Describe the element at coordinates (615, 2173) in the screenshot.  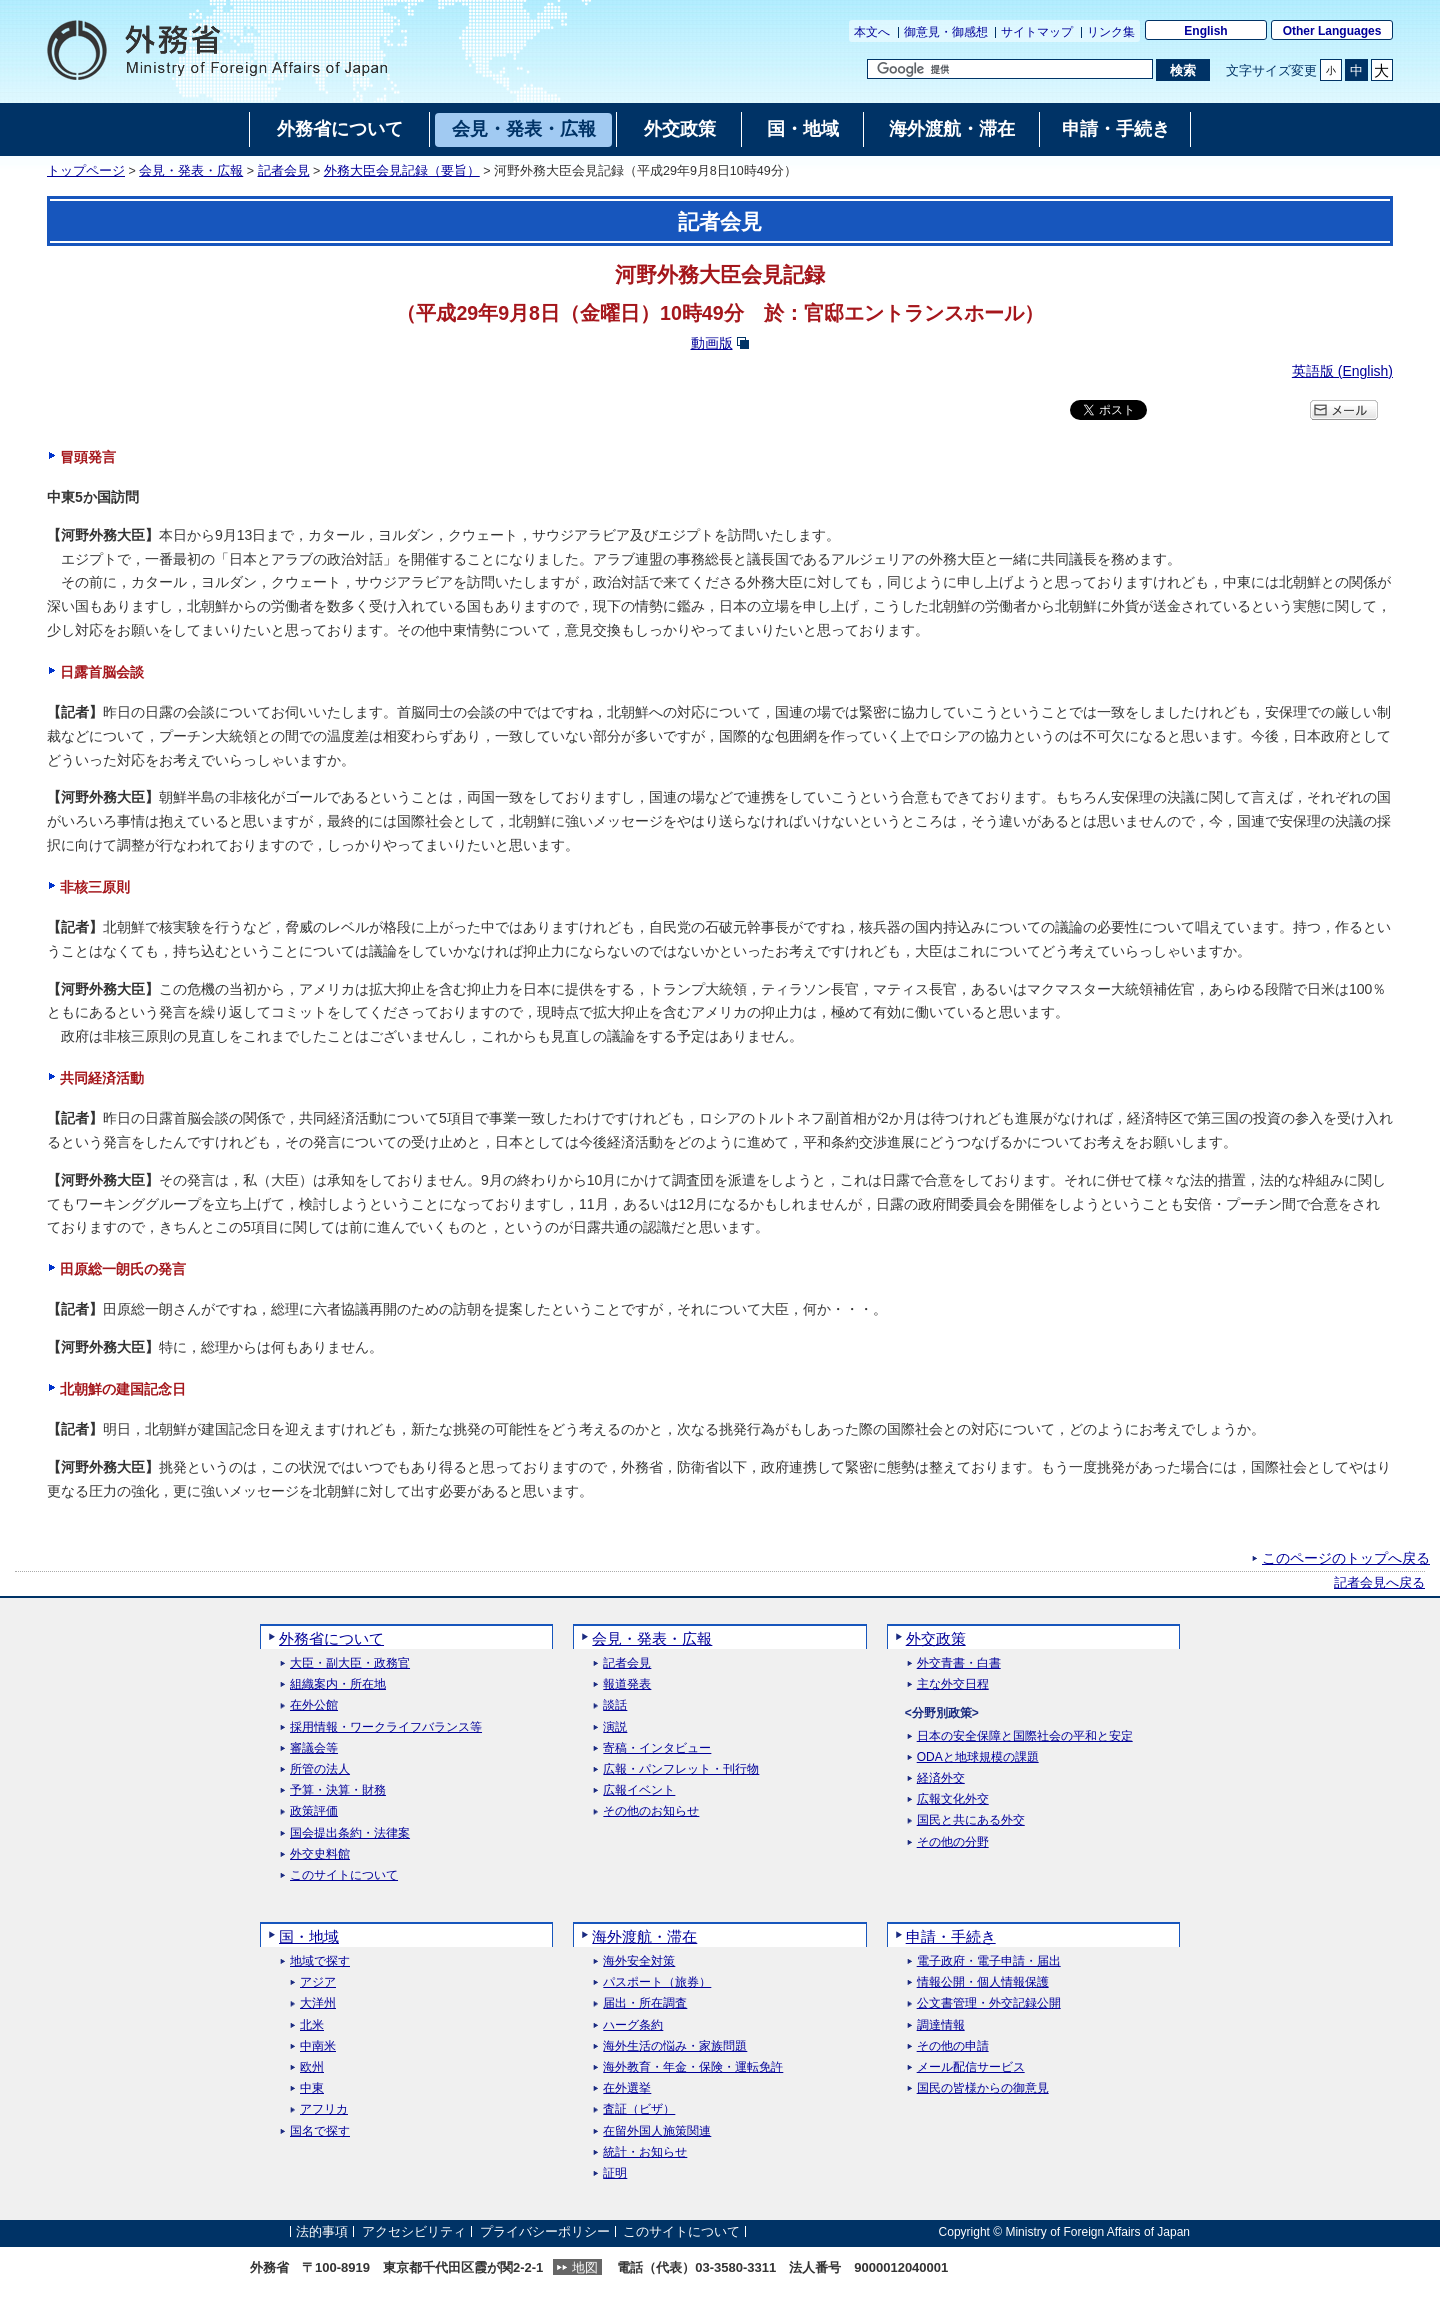
I see `証明` at that location.